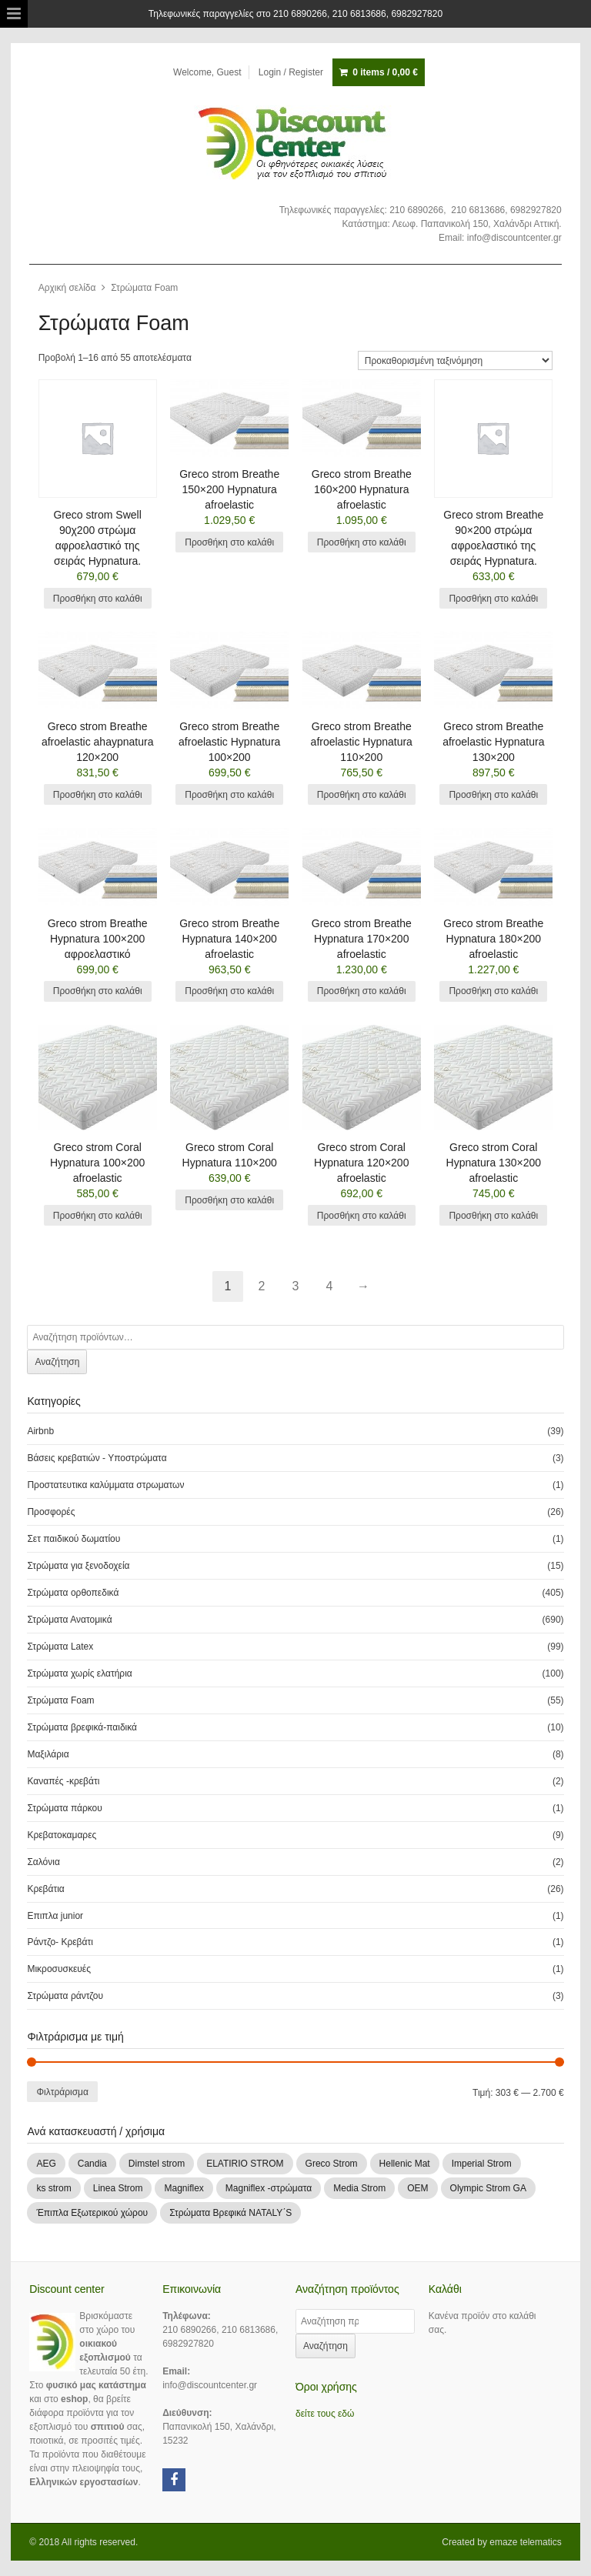 Image resolution: width=591 pixels, height=2576 pixels. I want to click on Προσθήκη στο καλάθι [Add “Greco strom Coral Hypnatura 130x200 afroelastic” to your cart], so click(493, 1215).